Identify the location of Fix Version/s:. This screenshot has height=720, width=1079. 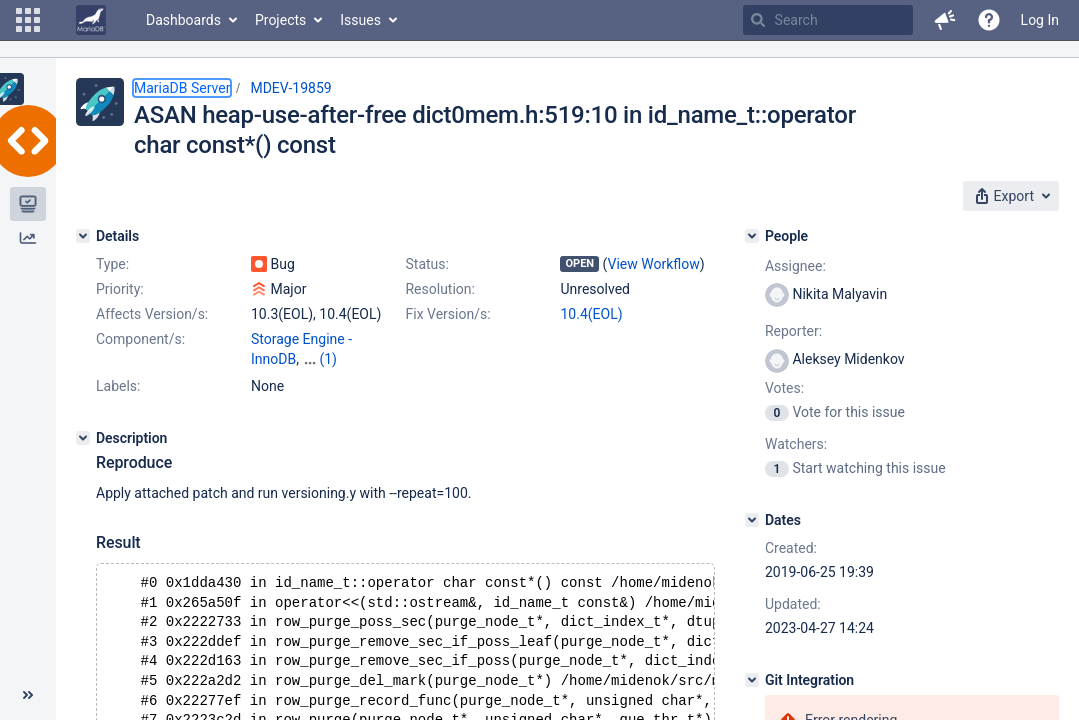
(447, 314).